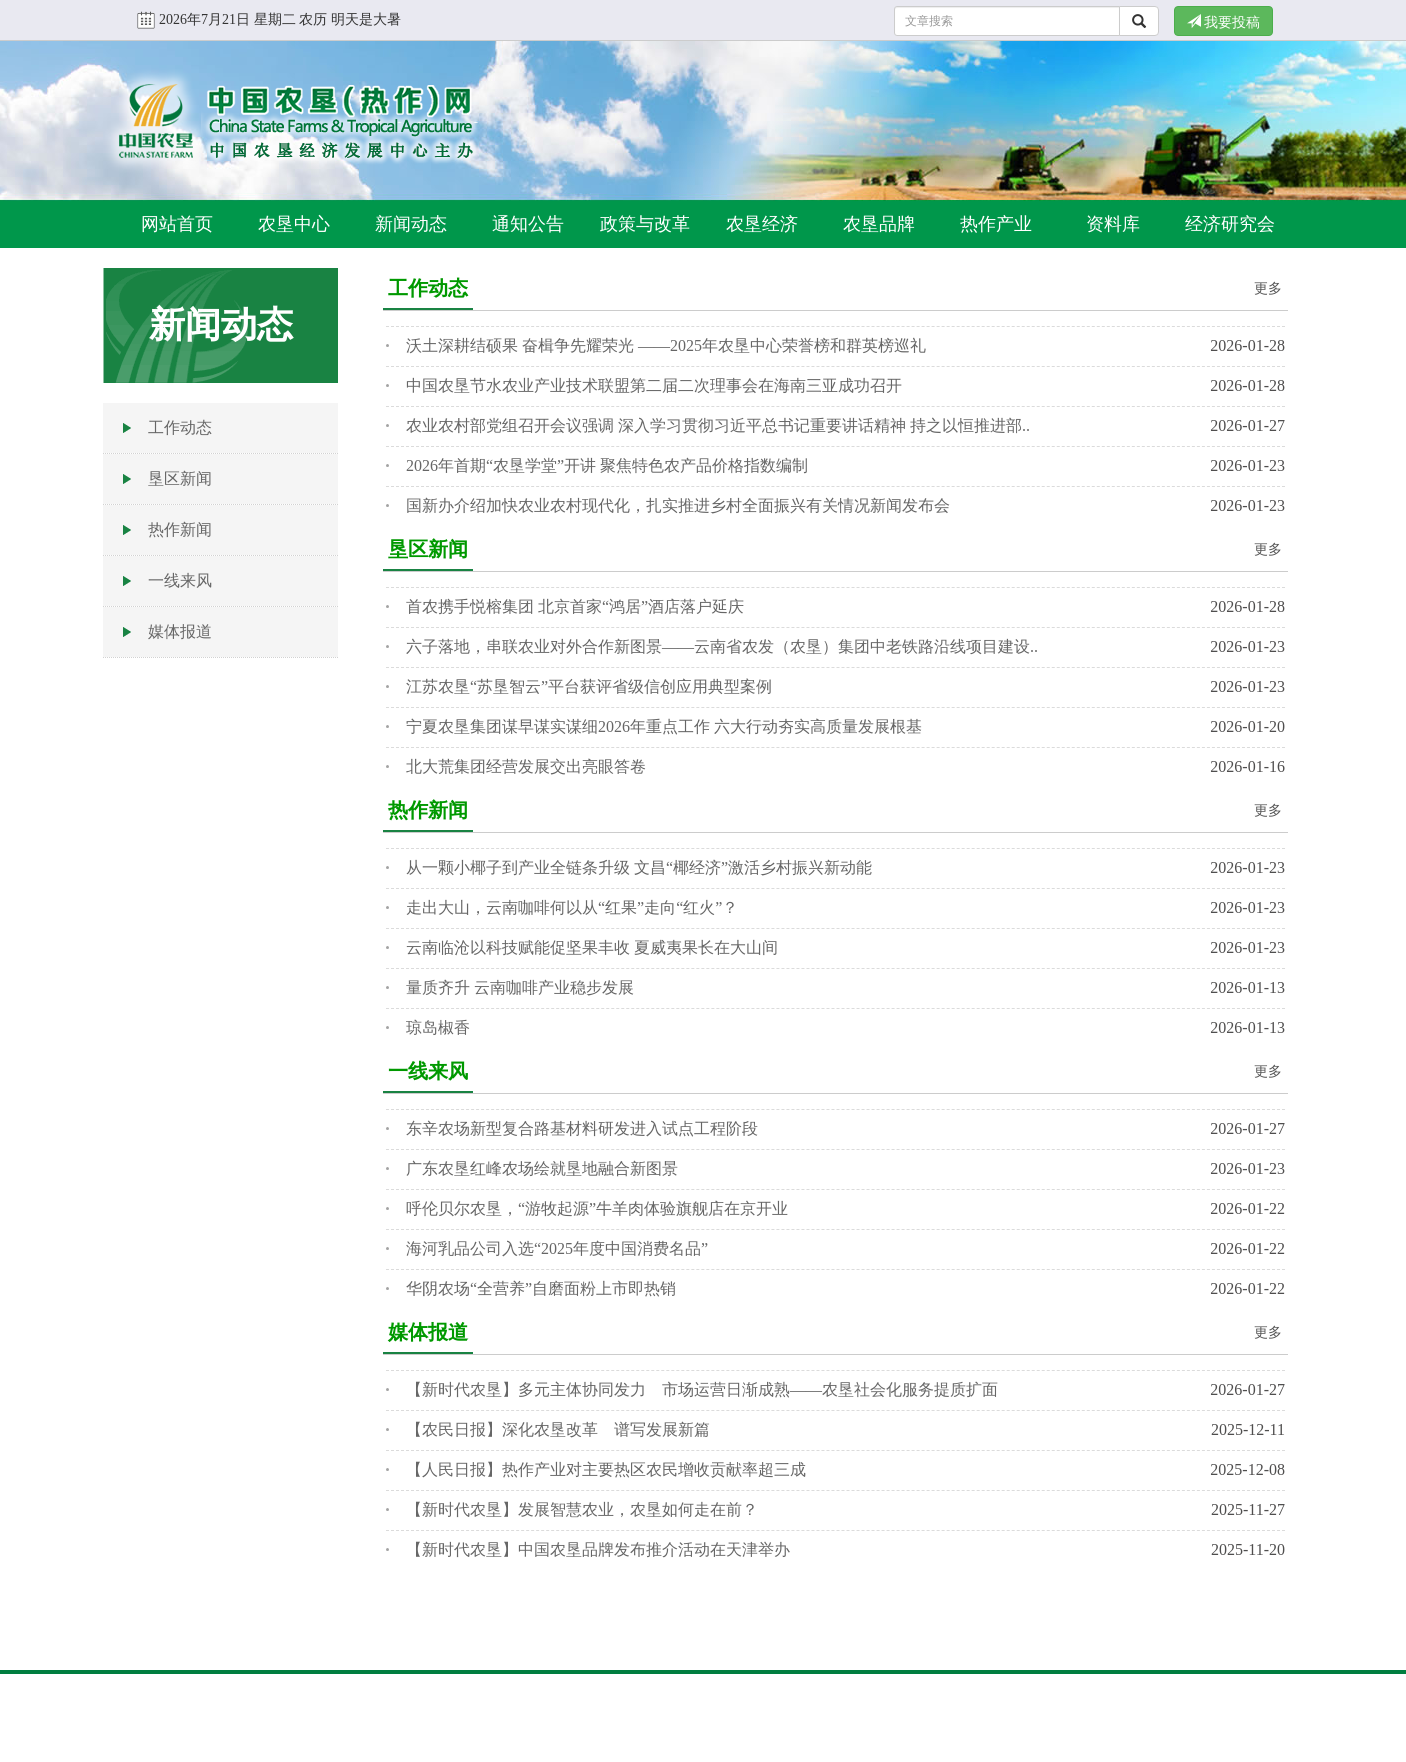 The image size is (1406, 1762). Describe the element at coordinates (557, 1248) in the screenshot. I see `海河乳品公司入选“2025年度中国消费名品”` at that location.